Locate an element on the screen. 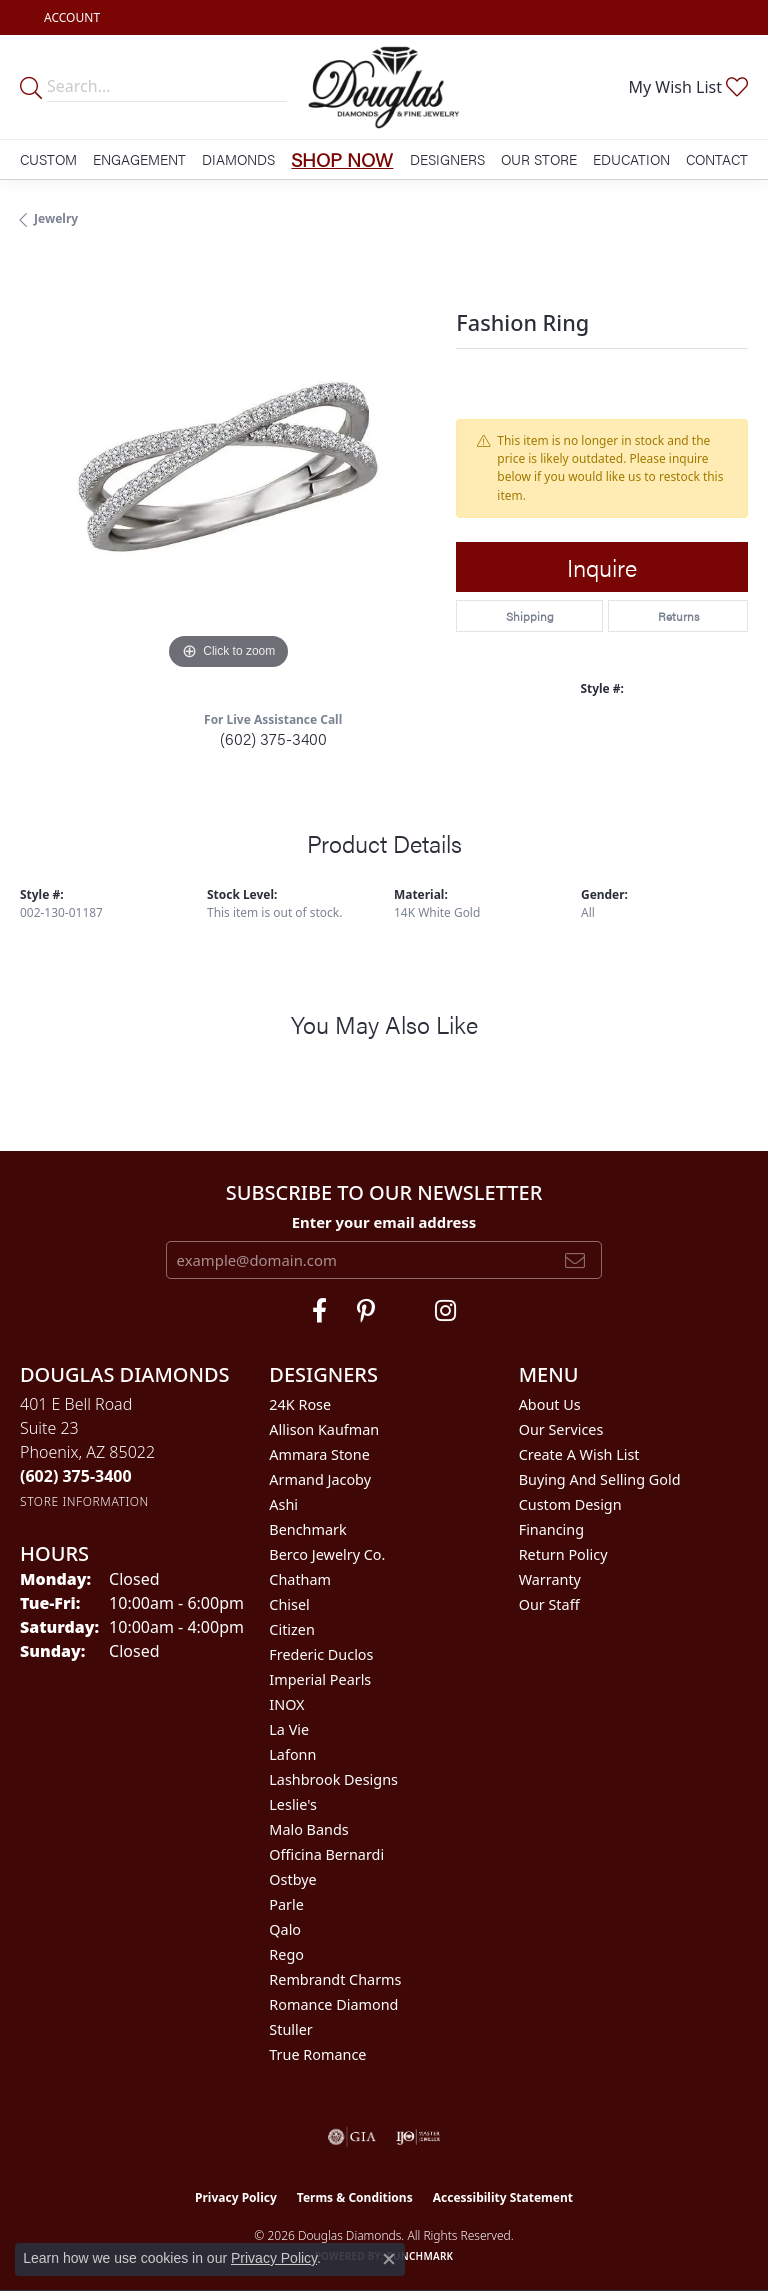  [Get store information] is located at coordinates (84, 1501).